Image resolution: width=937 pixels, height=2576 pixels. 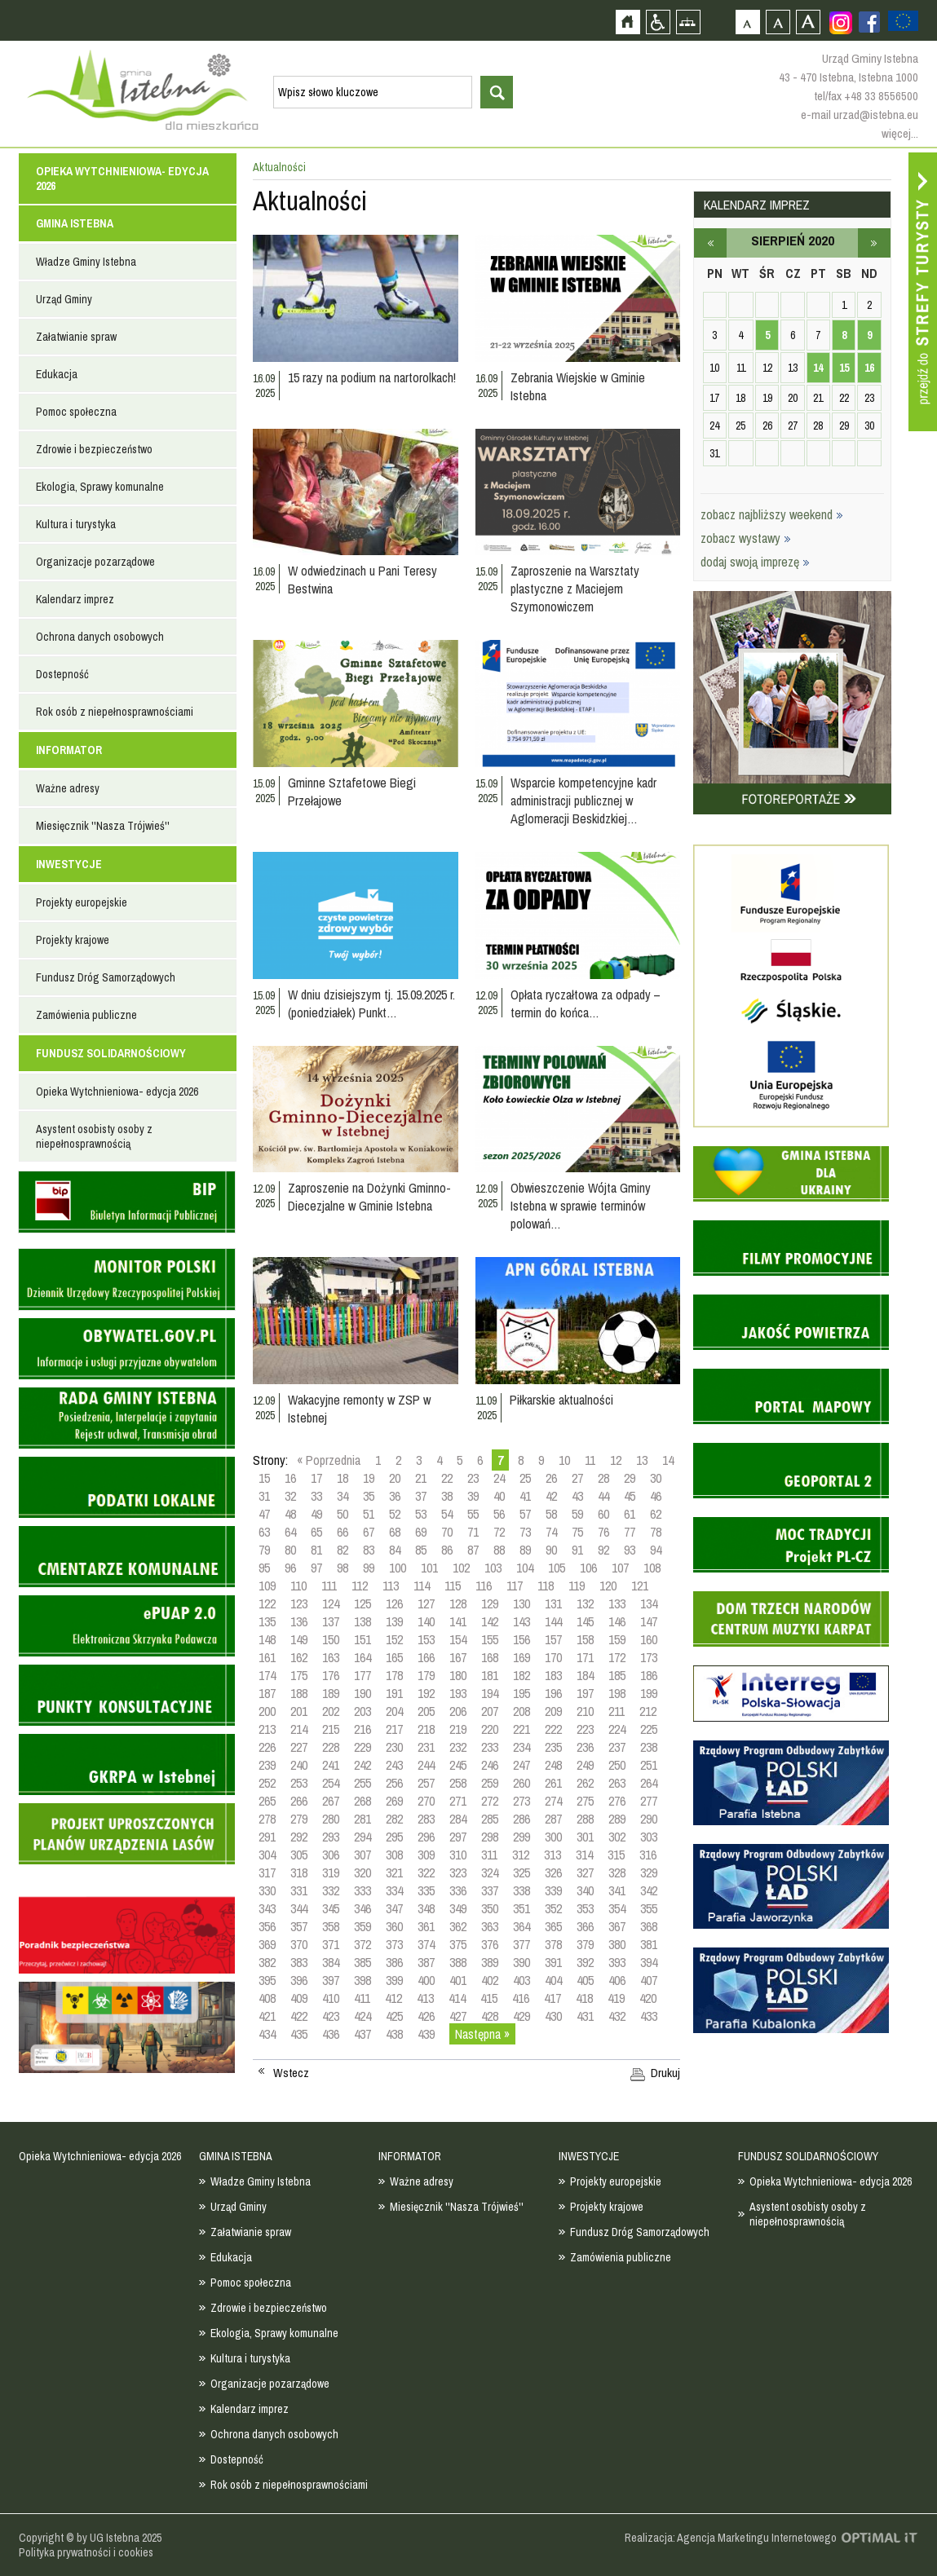 I want to click on 277, so click(x=648, y=1801).